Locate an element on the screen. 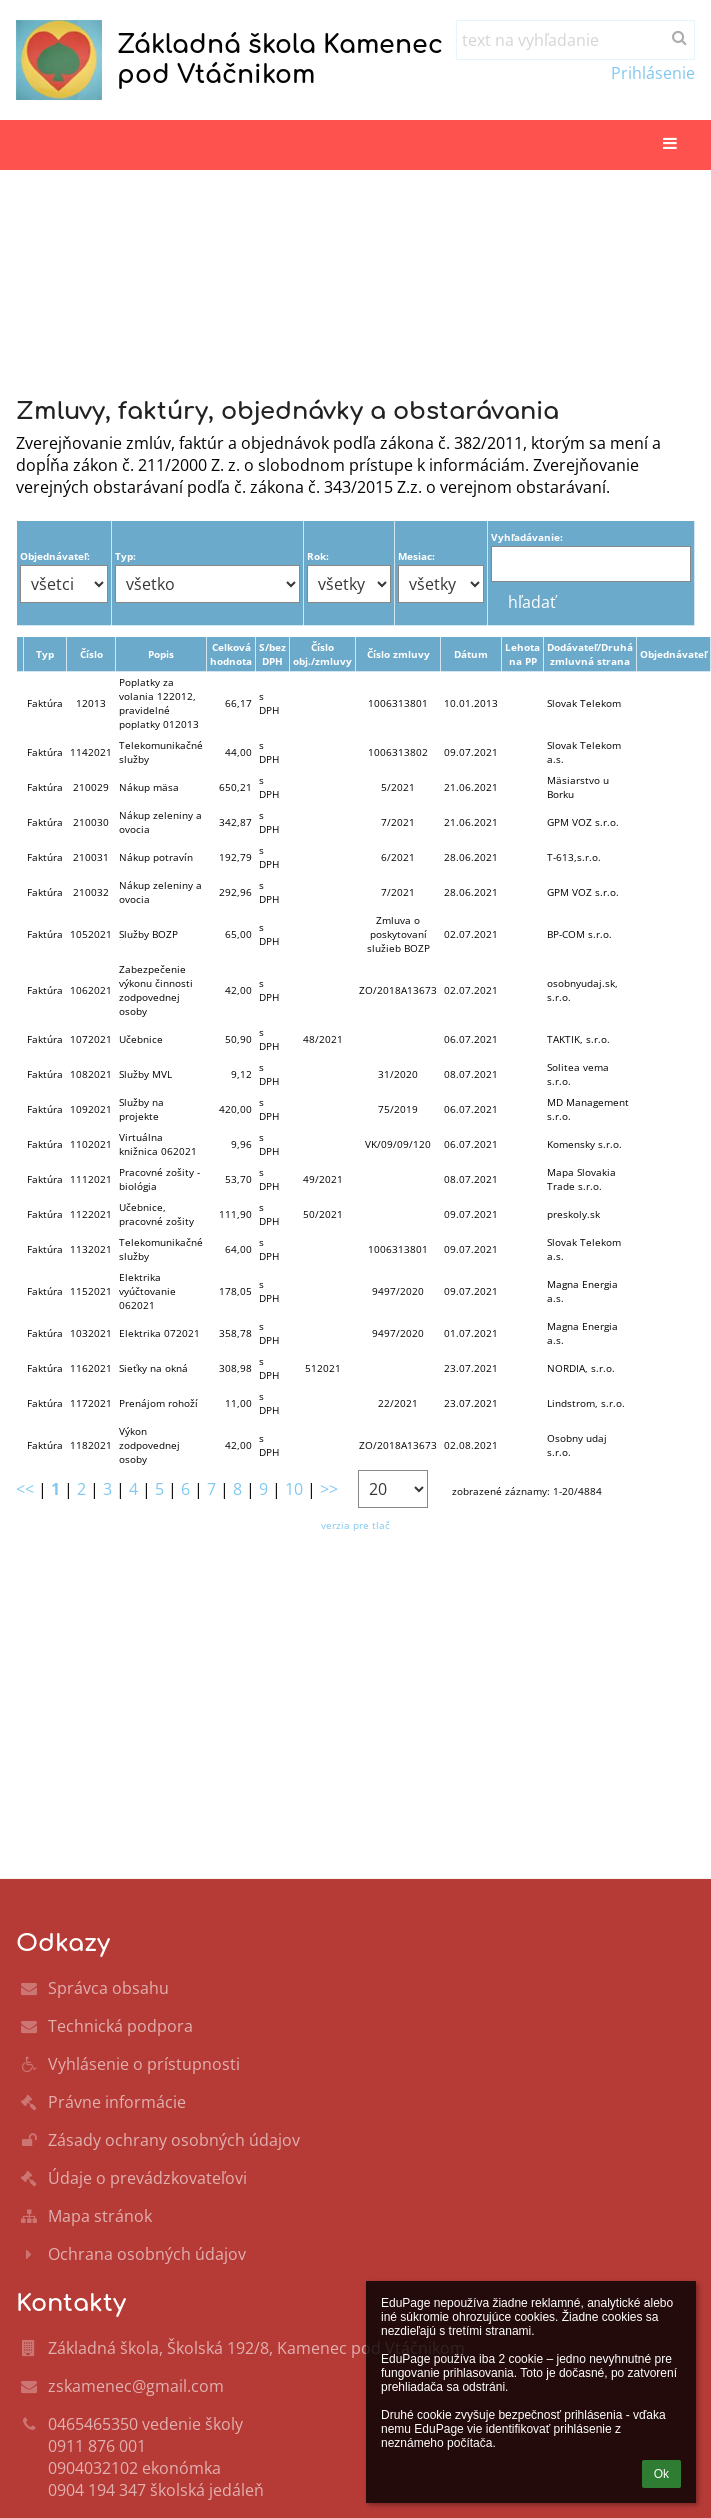  Učebnice is located at coordinates (141, 1039).